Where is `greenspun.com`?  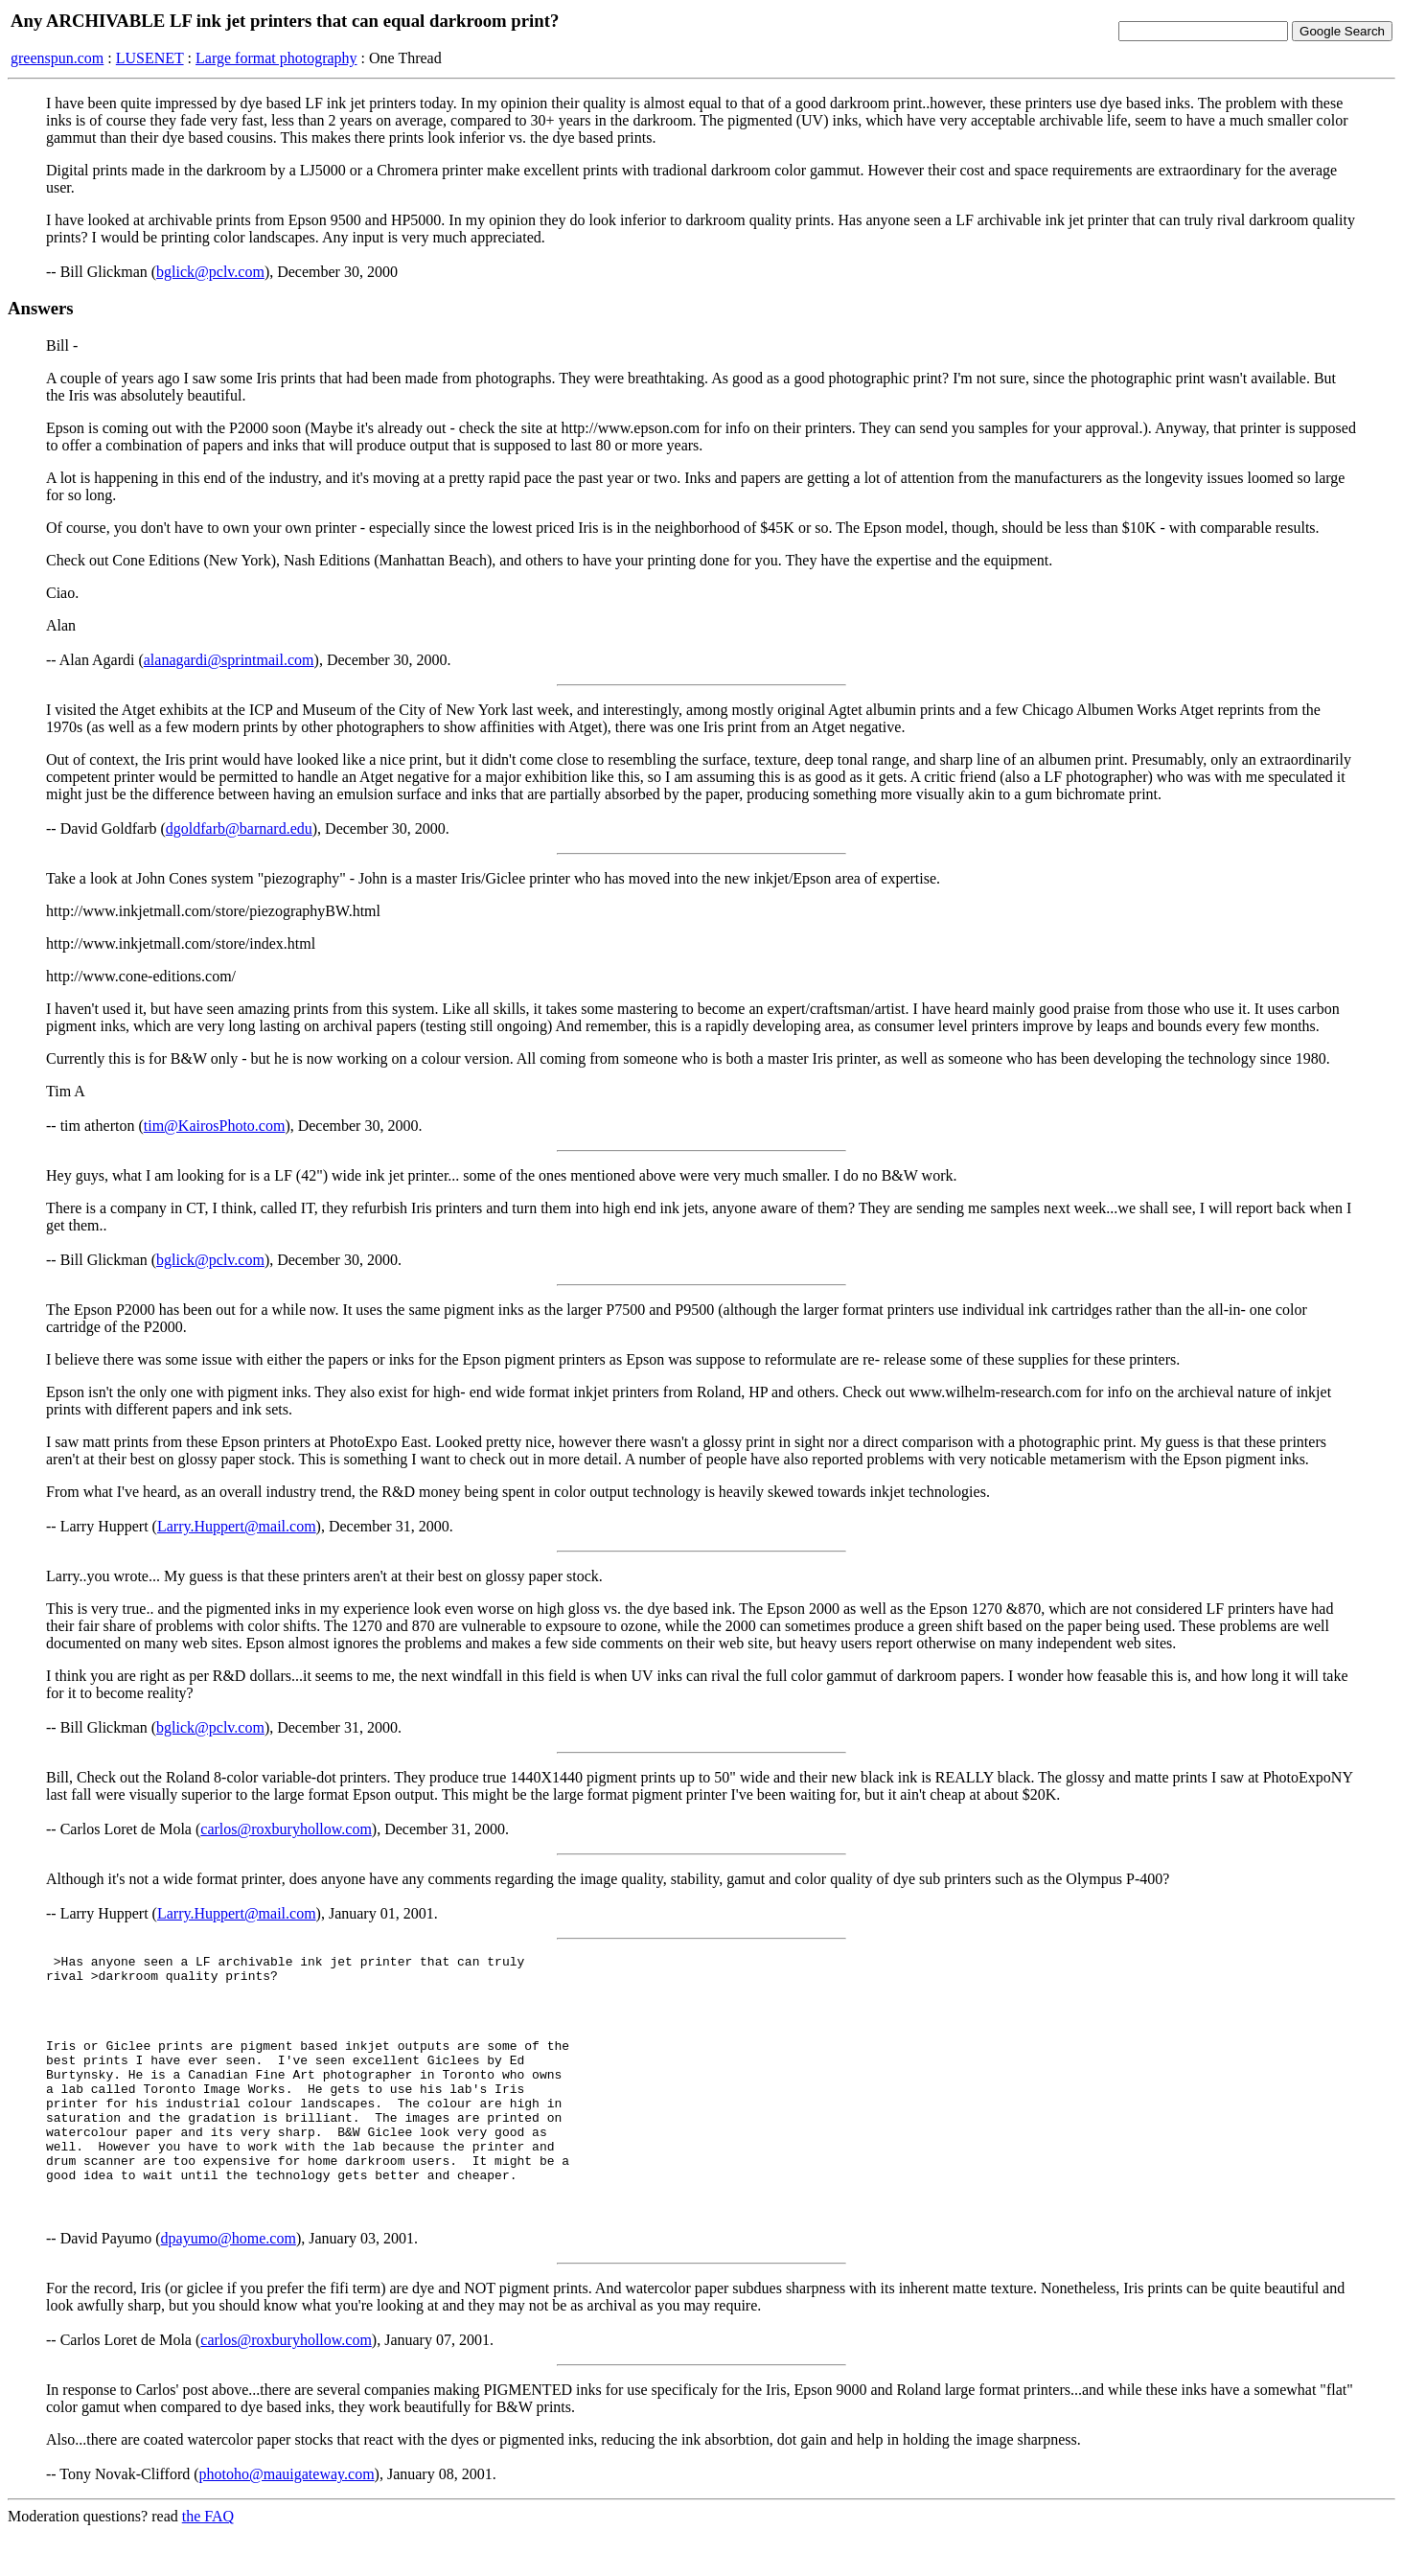 greenspun.com is located at coordinates (57, 58).